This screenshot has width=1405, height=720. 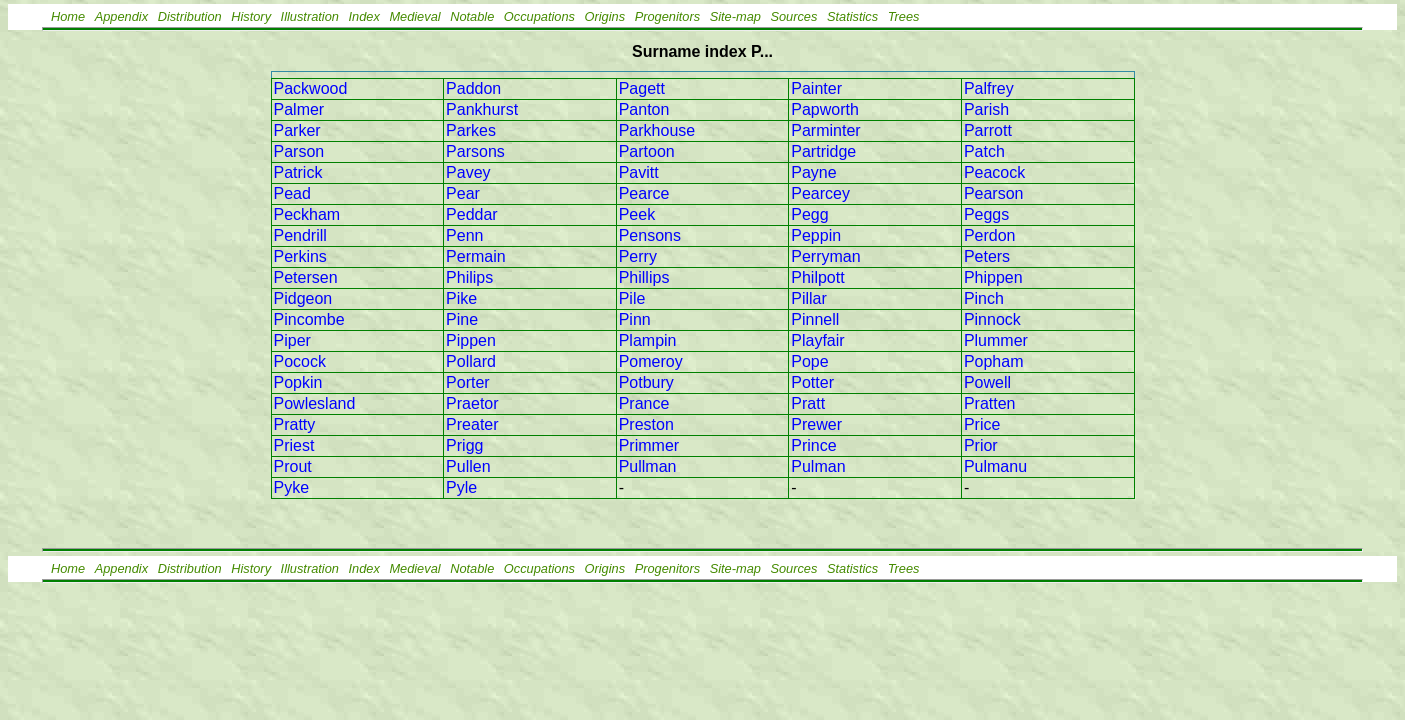 What do you see at coordinates (472, 214) in the screenshot?
I see `Peddar` at bounding box center [472, 214].